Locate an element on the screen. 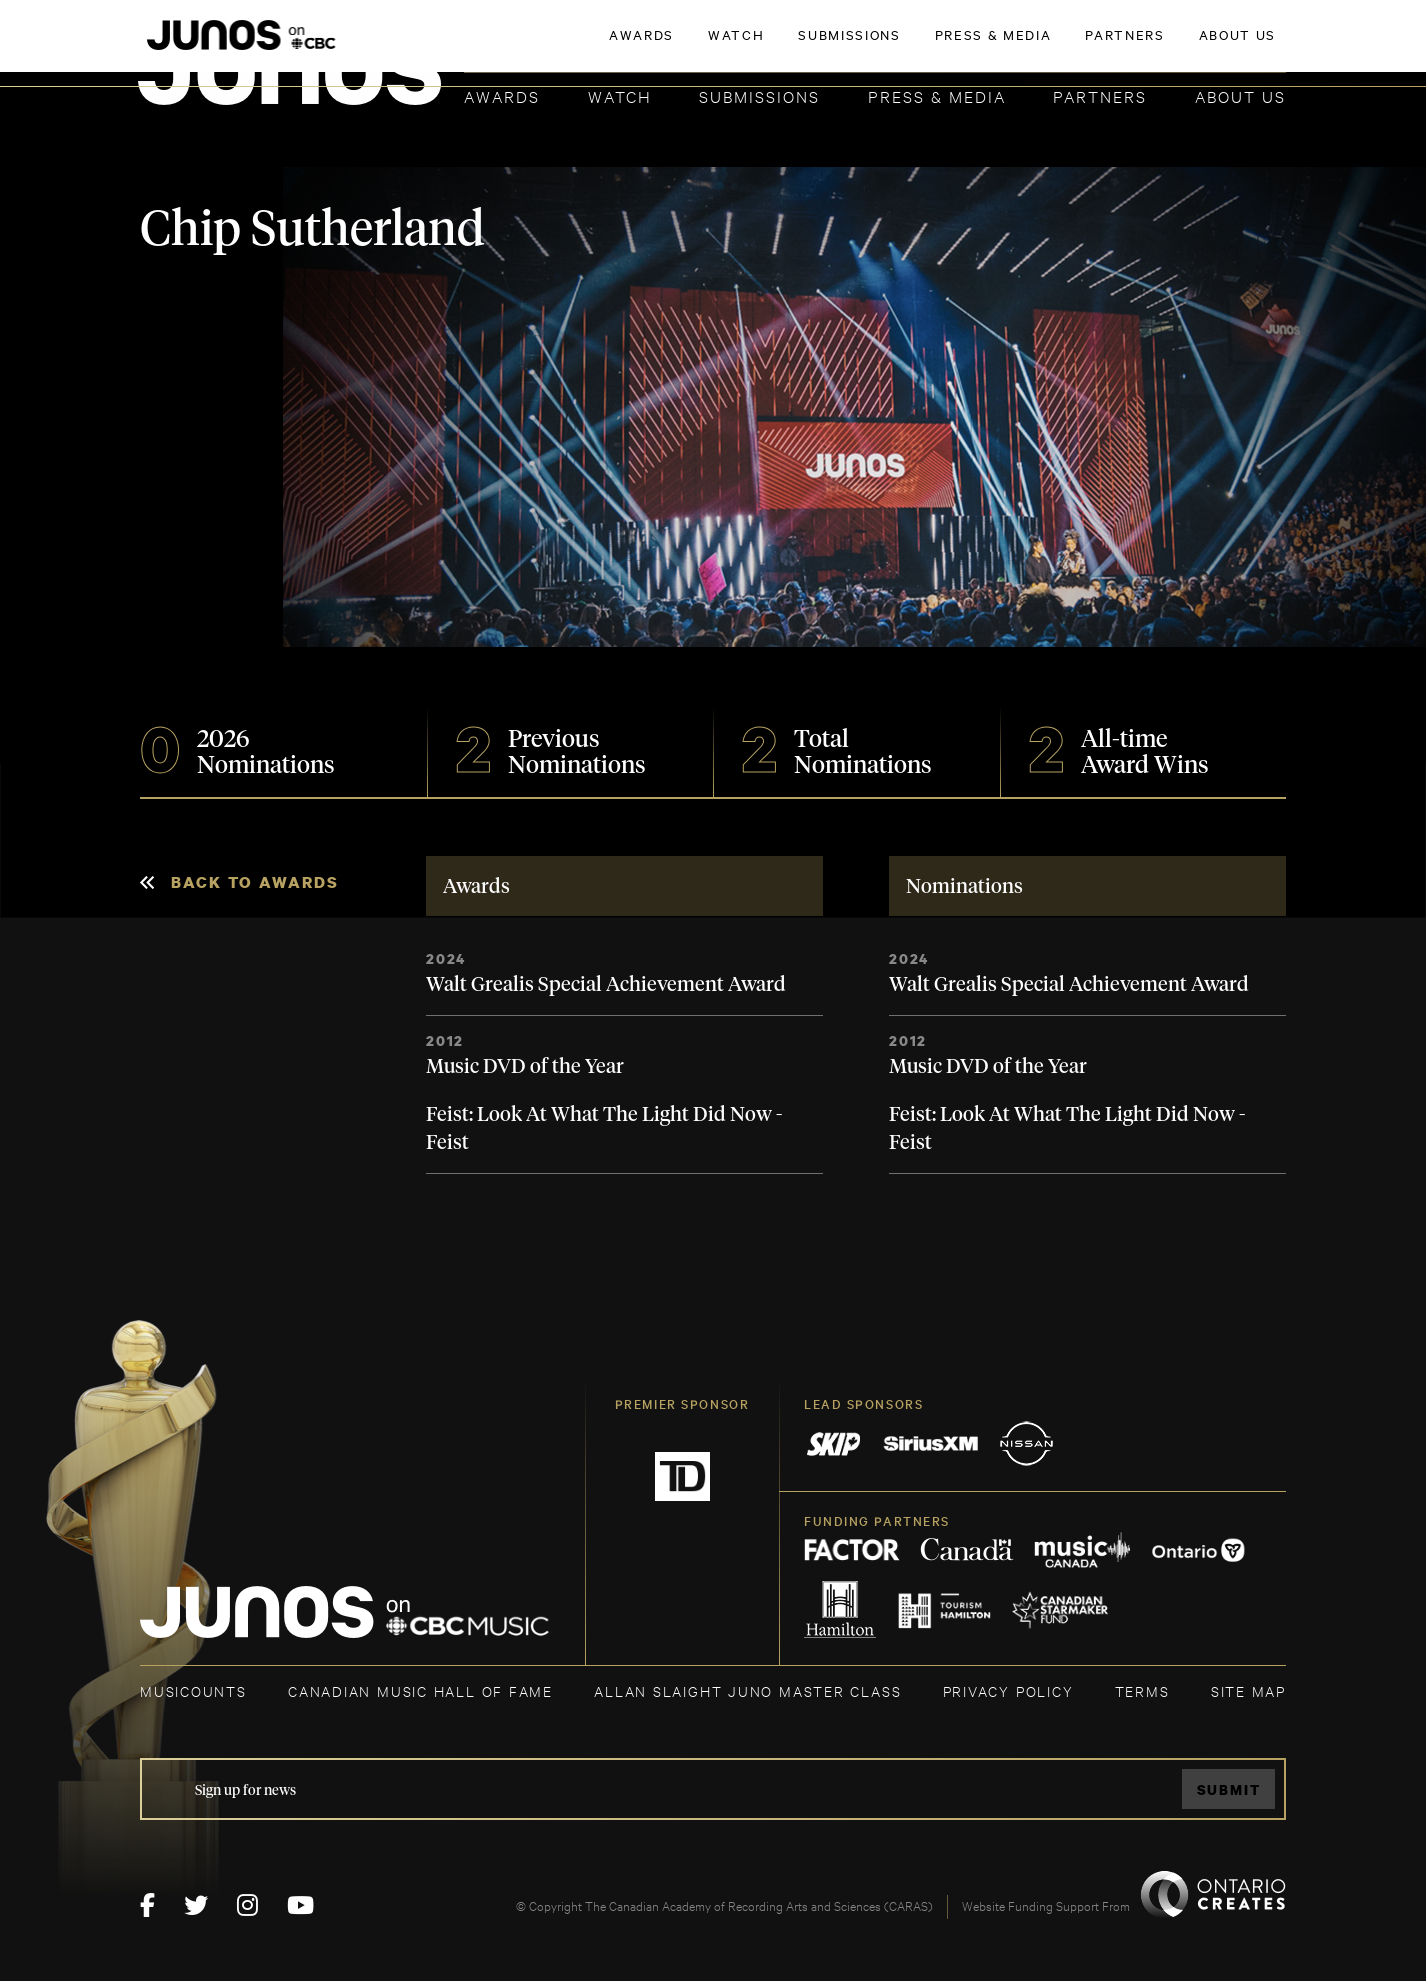  Press & Media is located at coordinates (937, 95).